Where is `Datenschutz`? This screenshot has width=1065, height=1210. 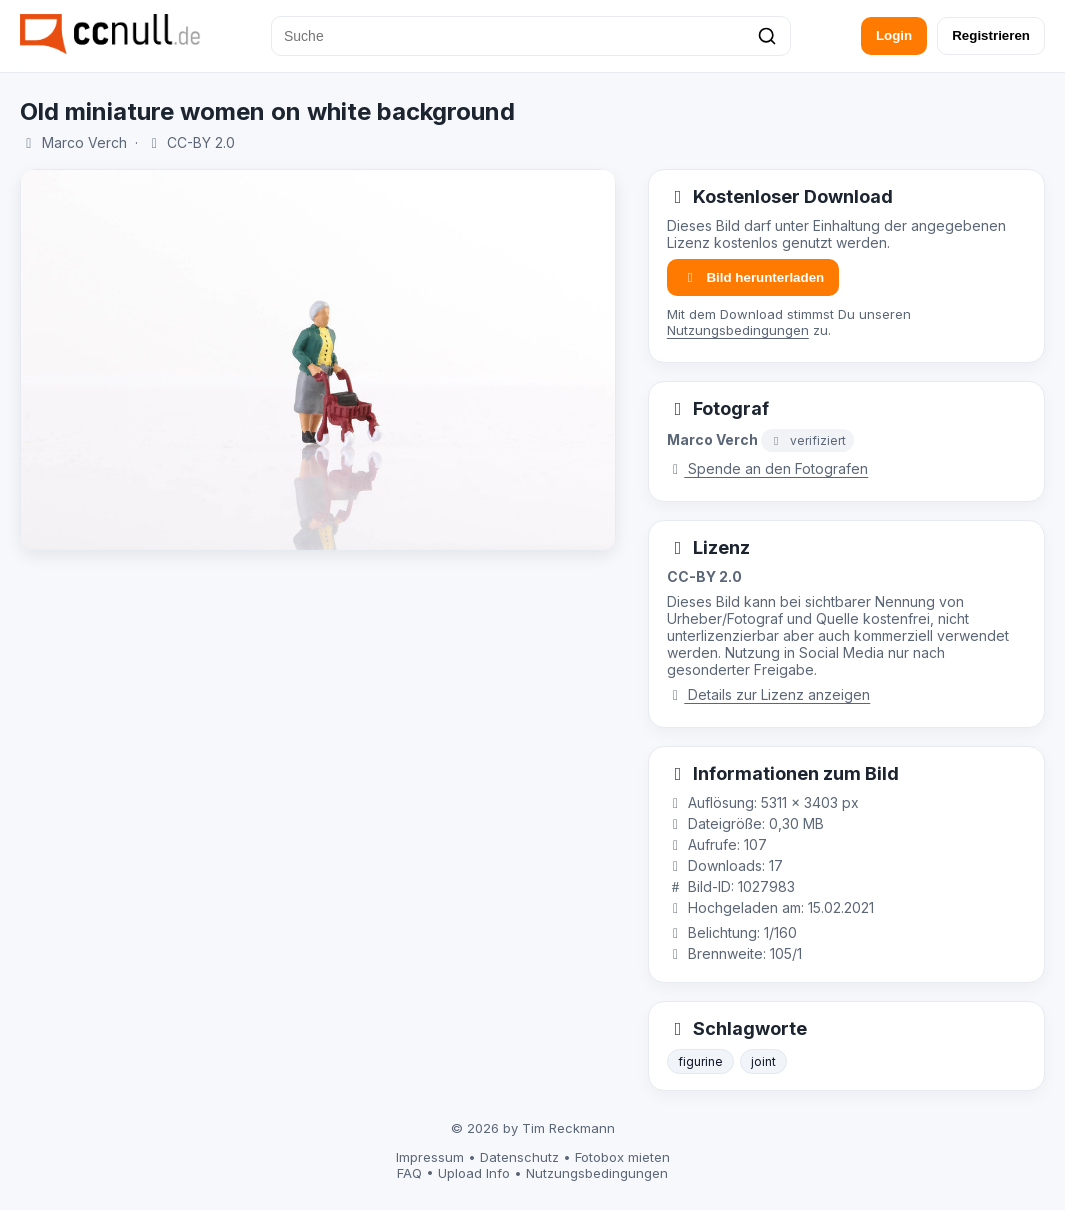
Datenschutz is located at coordinates (519, 1157).